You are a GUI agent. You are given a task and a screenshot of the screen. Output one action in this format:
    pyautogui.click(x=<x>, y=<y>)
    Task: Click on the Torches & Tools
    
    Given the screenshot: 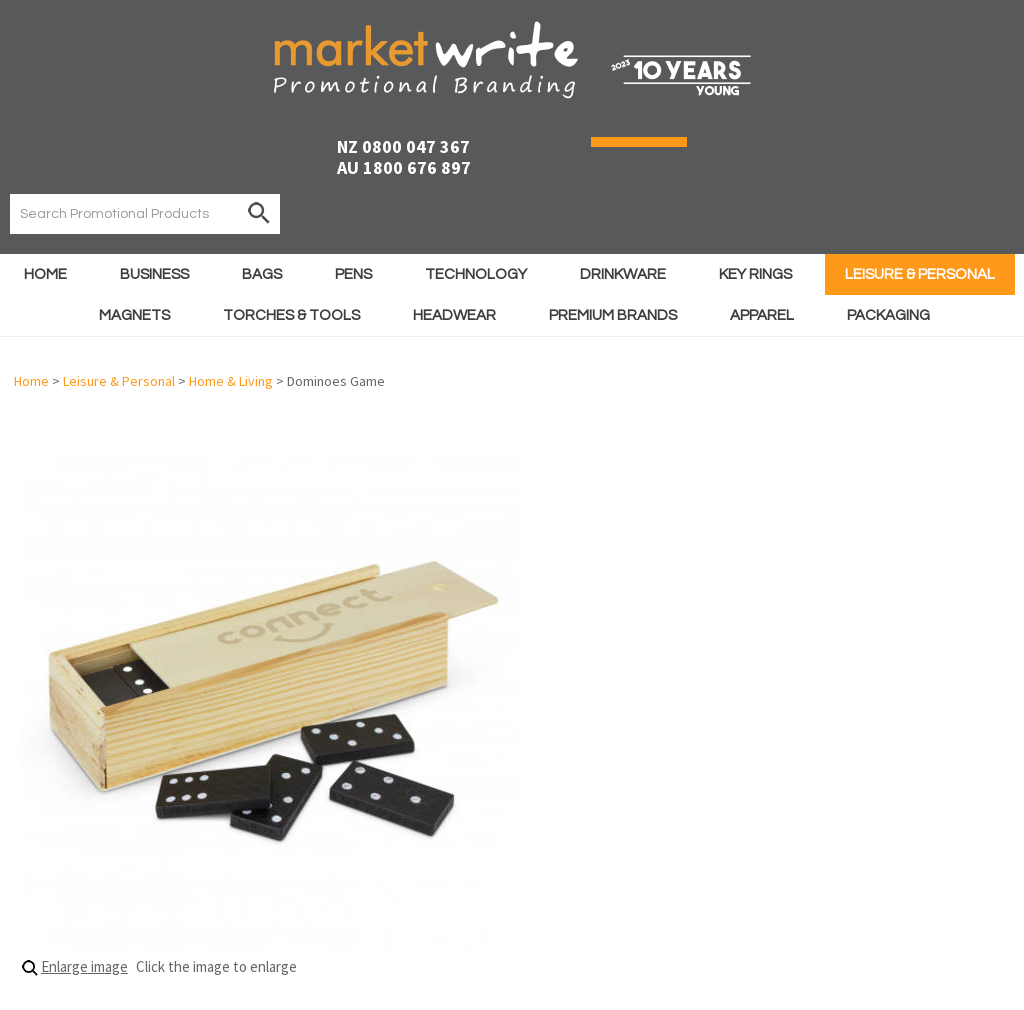 What is the action you would take?
    pyautogui.click(x=291, y=315)
    